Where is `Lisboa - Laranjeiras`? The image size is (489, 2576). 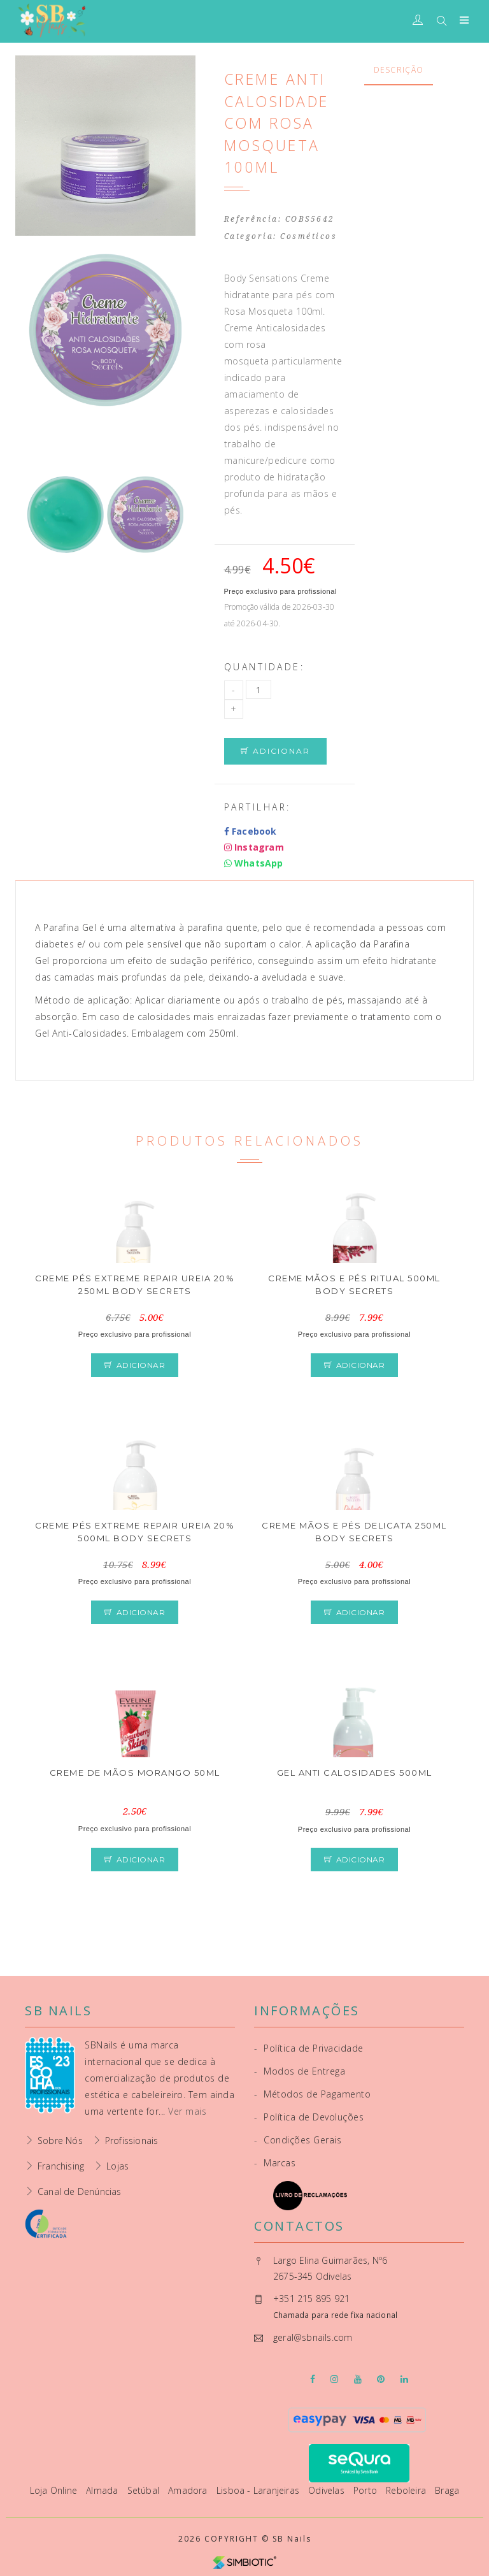 Lisboa - Laranjeiras is located at coordinates (259, 2490).